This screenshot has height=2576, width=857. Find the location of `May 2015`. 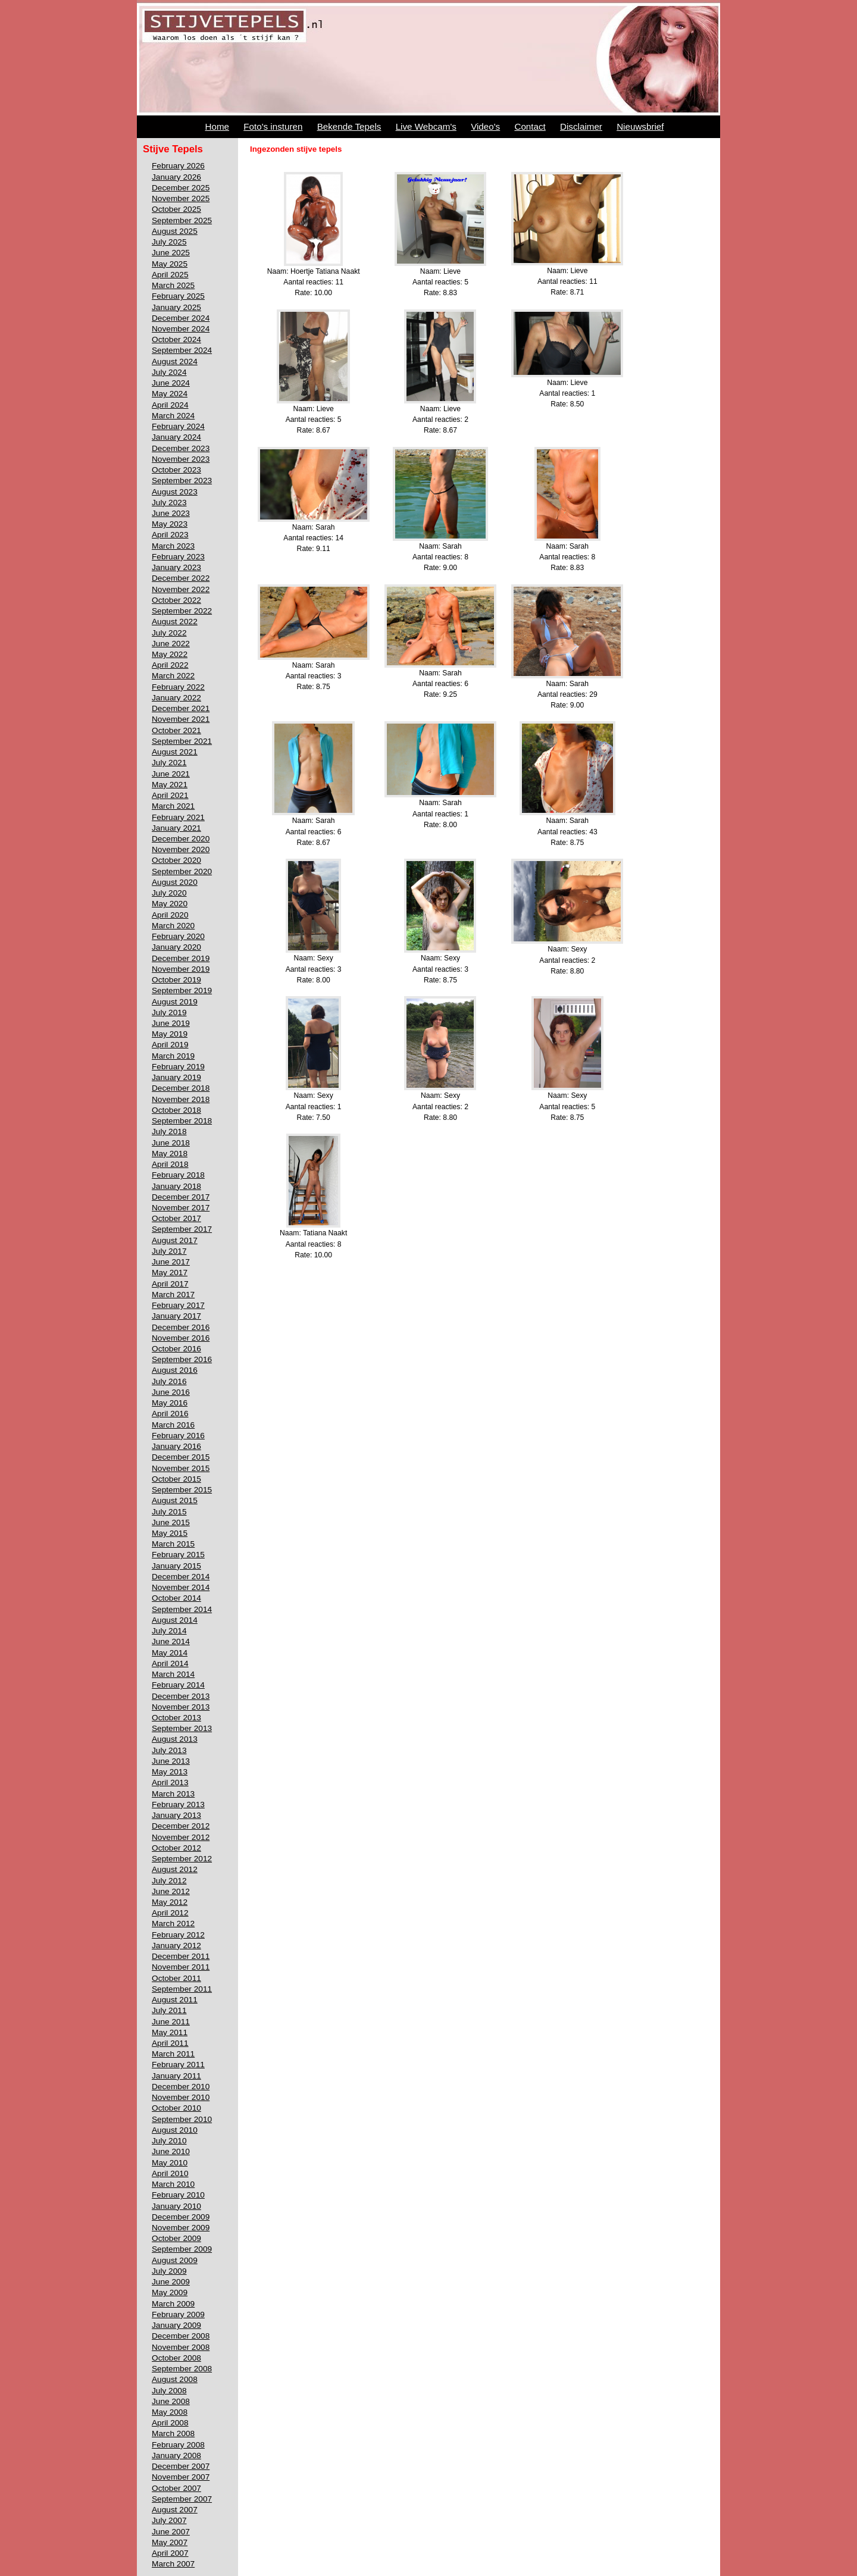

May 2015 is located at coordinates (169, 1533).